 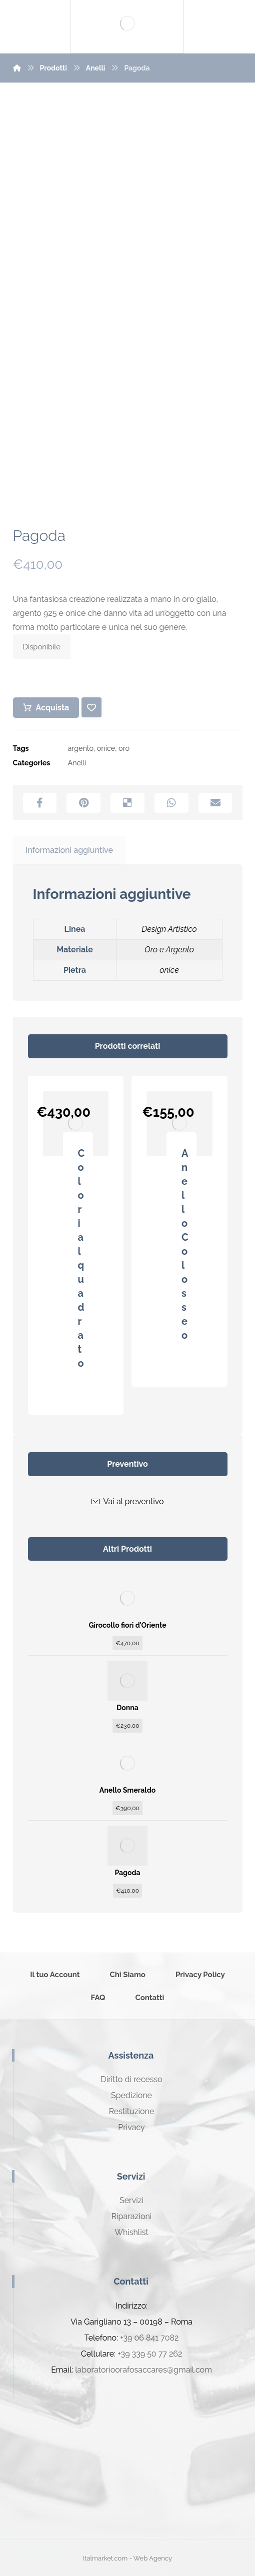 What do you see at coordinates (131, 2095) in the screenshot?
I see `Spedizione` at bounding box center [131, 2095].